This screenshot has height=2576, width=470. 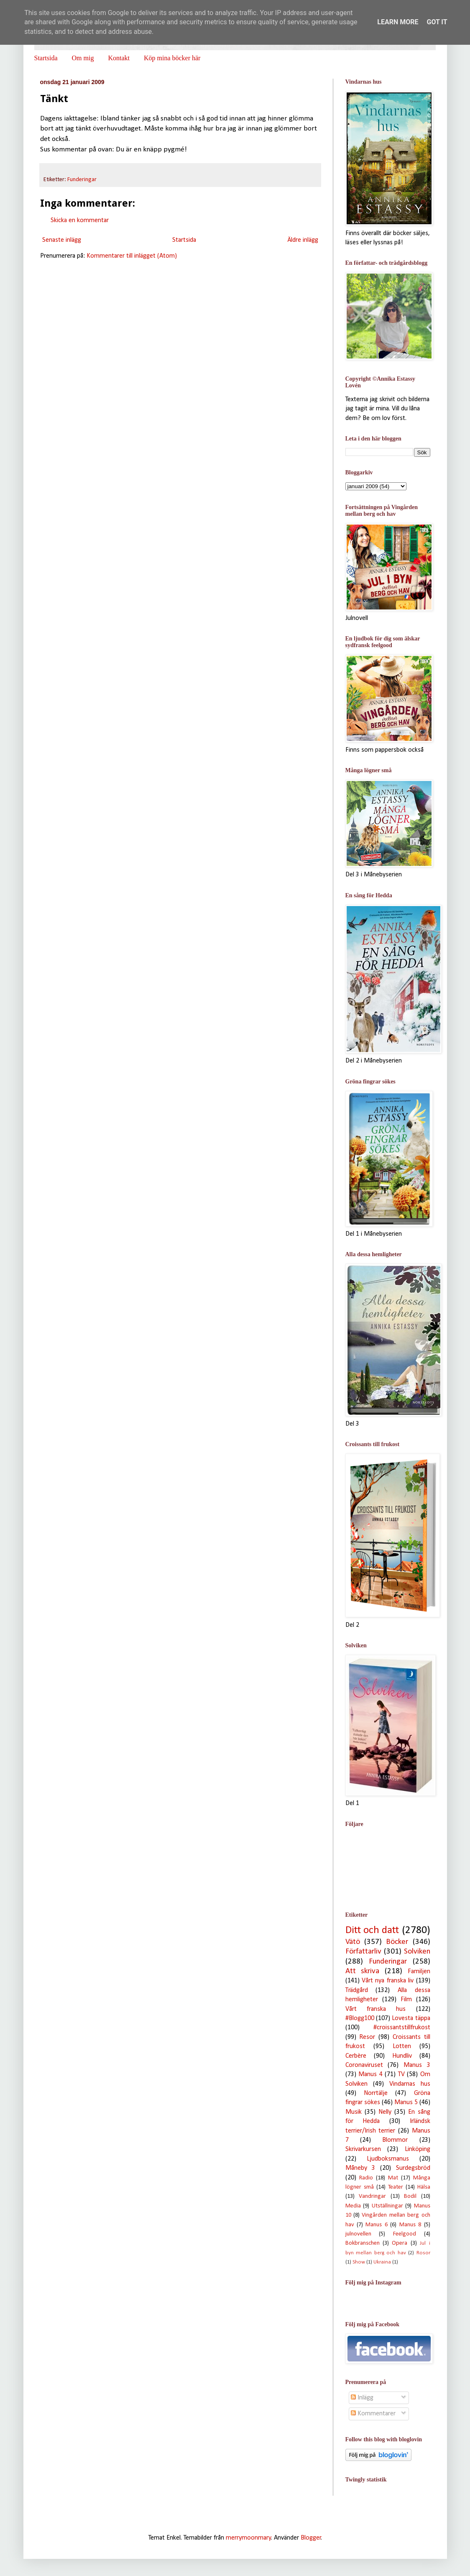 I want to click on Manus 6, so click(x=376, y=2225).